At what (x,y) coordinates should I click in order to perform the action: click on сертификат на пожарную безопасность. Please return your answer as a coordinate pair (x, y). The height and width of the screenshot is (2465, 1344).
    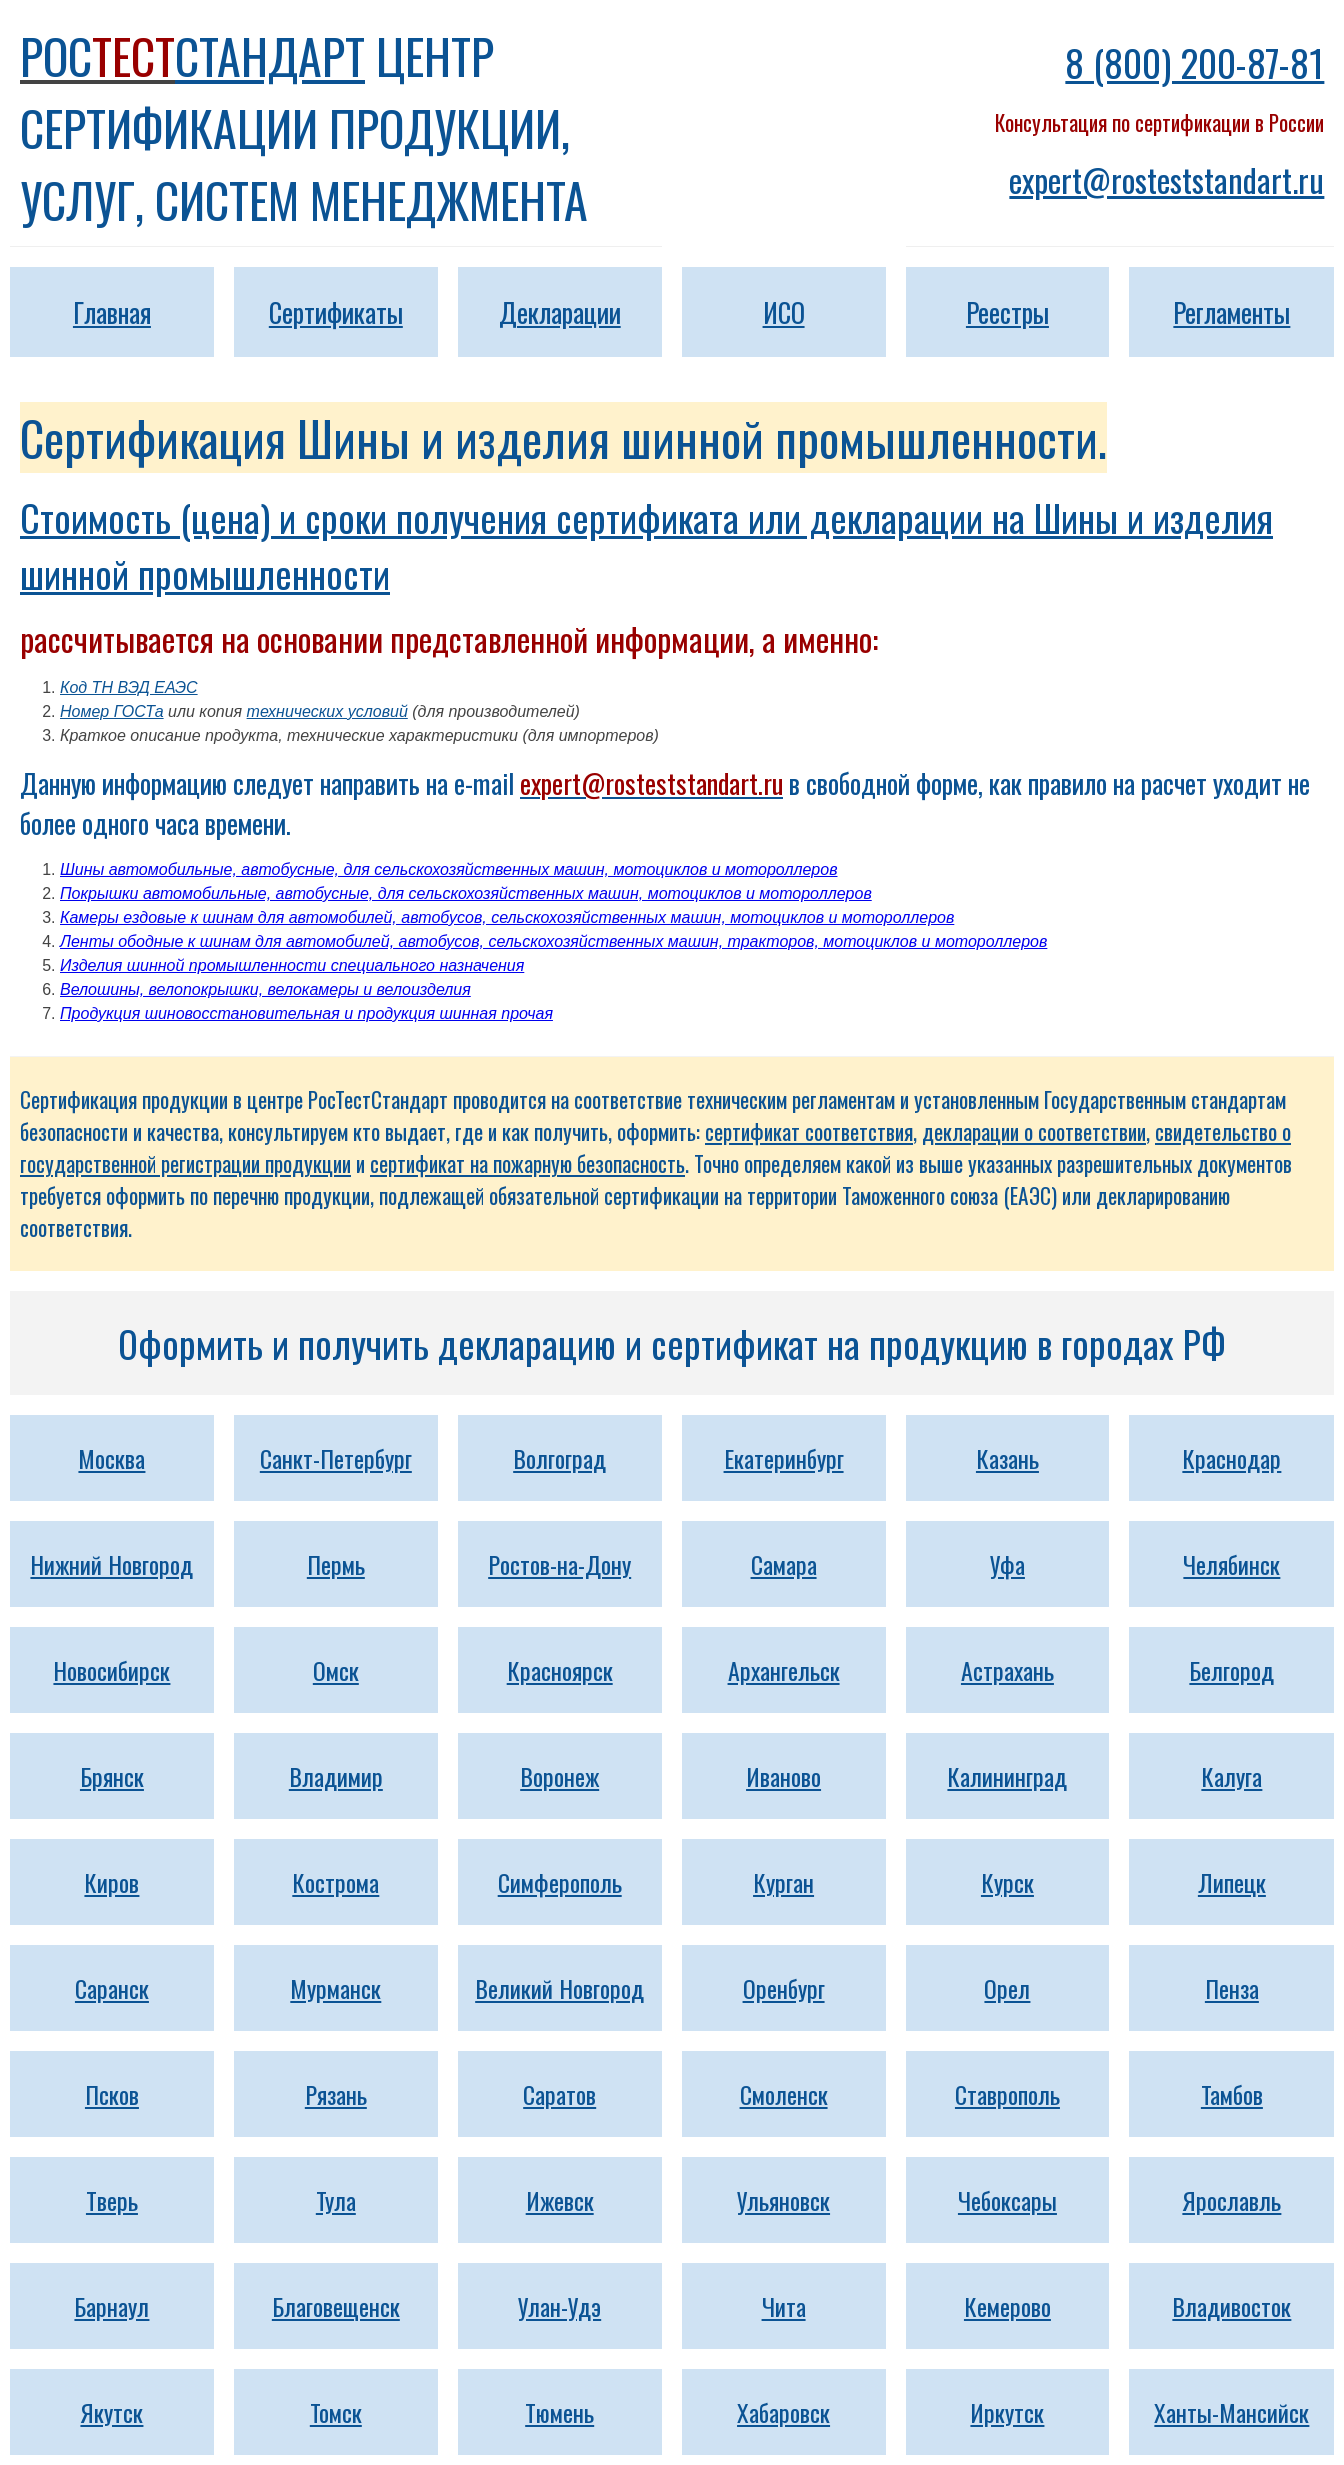
    Looking at the image, I should click on (527, 1163).